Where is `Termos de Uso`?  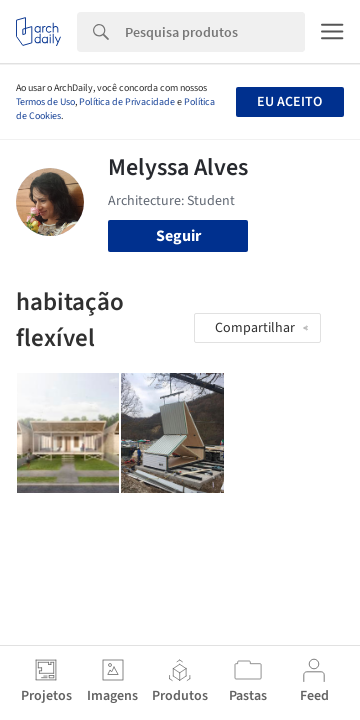 Termos de Uso is located at coordinates (45, 102).